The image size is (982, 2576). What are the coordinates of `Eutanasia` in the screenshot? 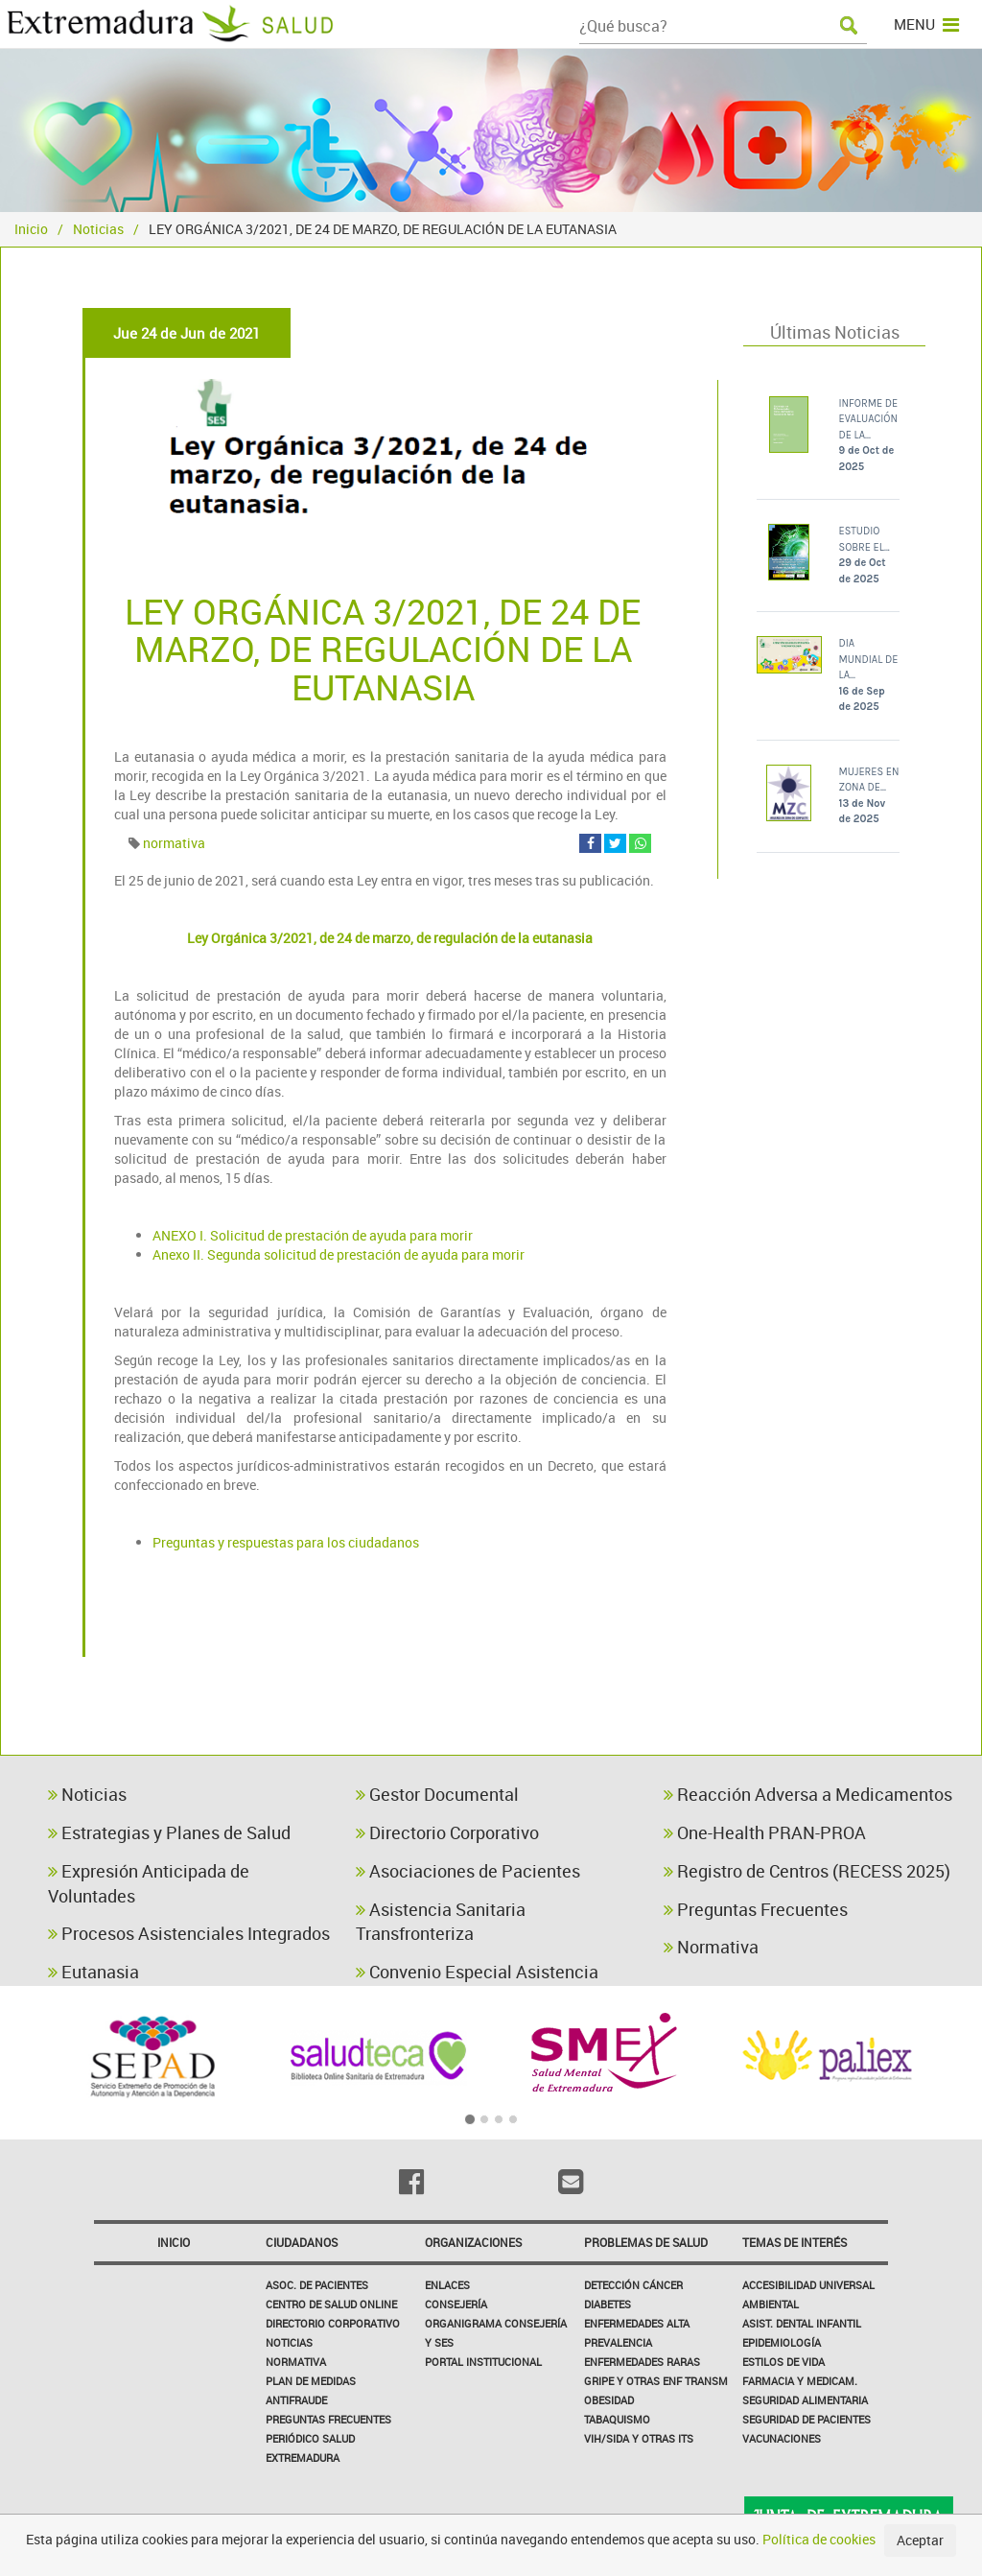 It's located at (93, 1971).